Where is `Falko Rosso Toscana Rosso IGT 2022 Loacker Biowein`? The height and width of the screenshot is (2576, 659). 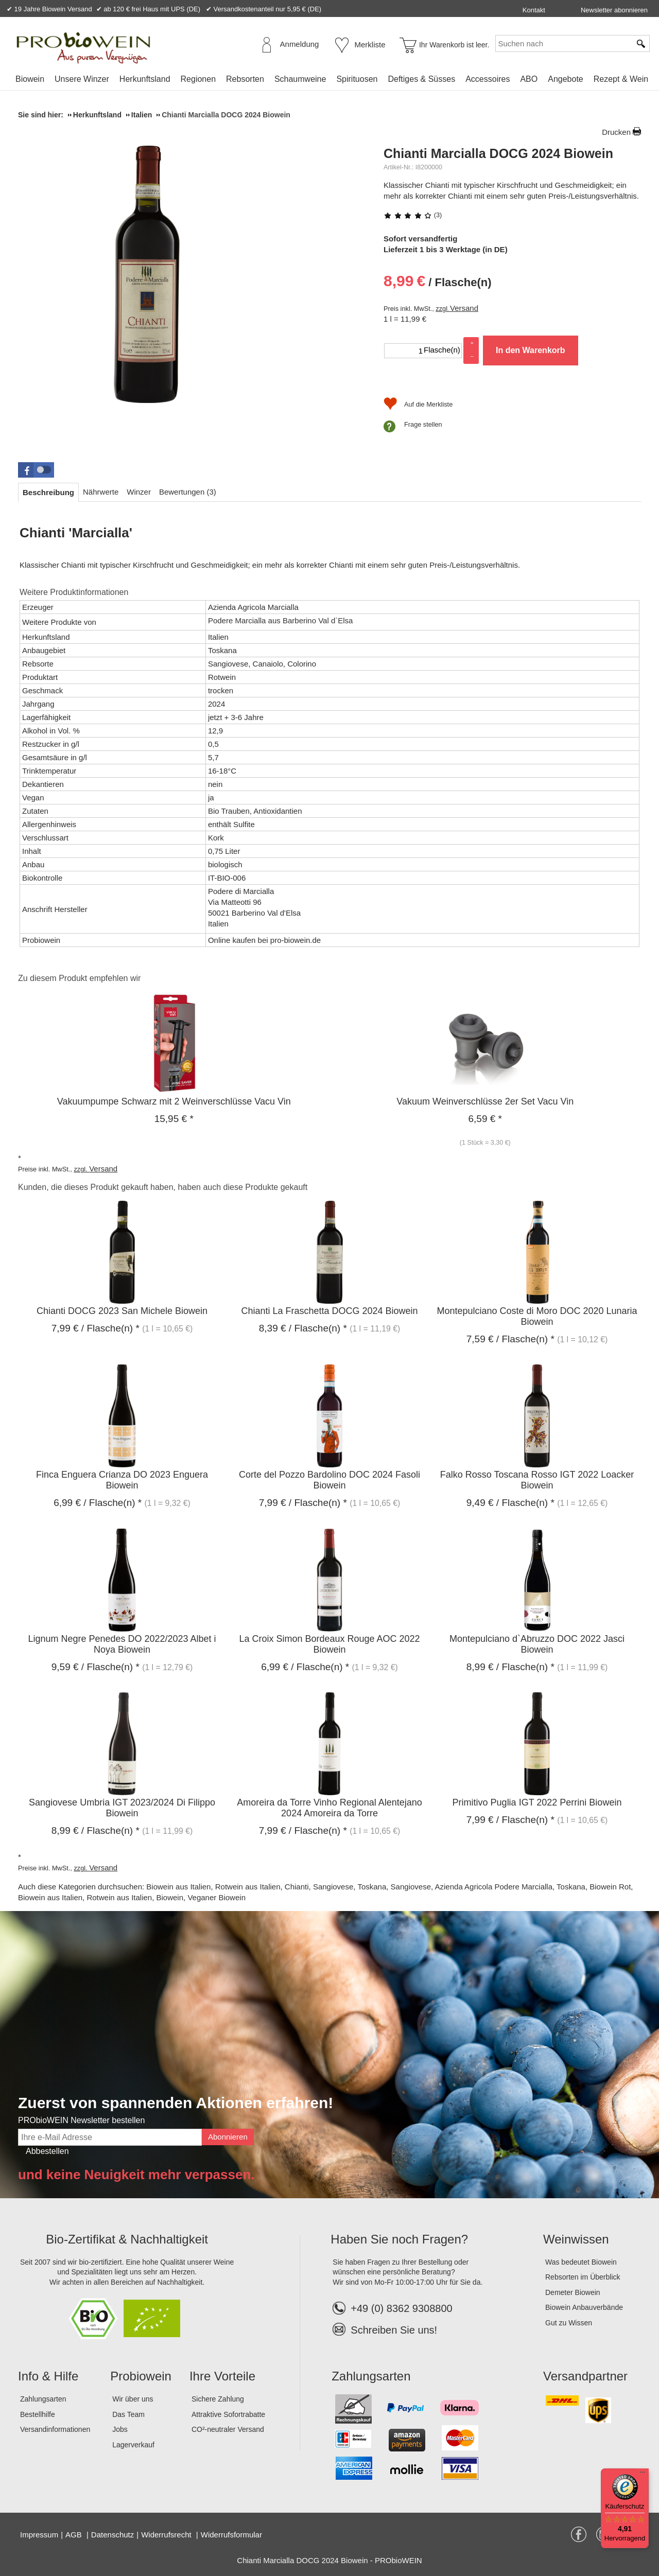 Falko Rosso Toscana Rosso IGT 2022 Loacker Biowein is located at coordinates (537, 1480).